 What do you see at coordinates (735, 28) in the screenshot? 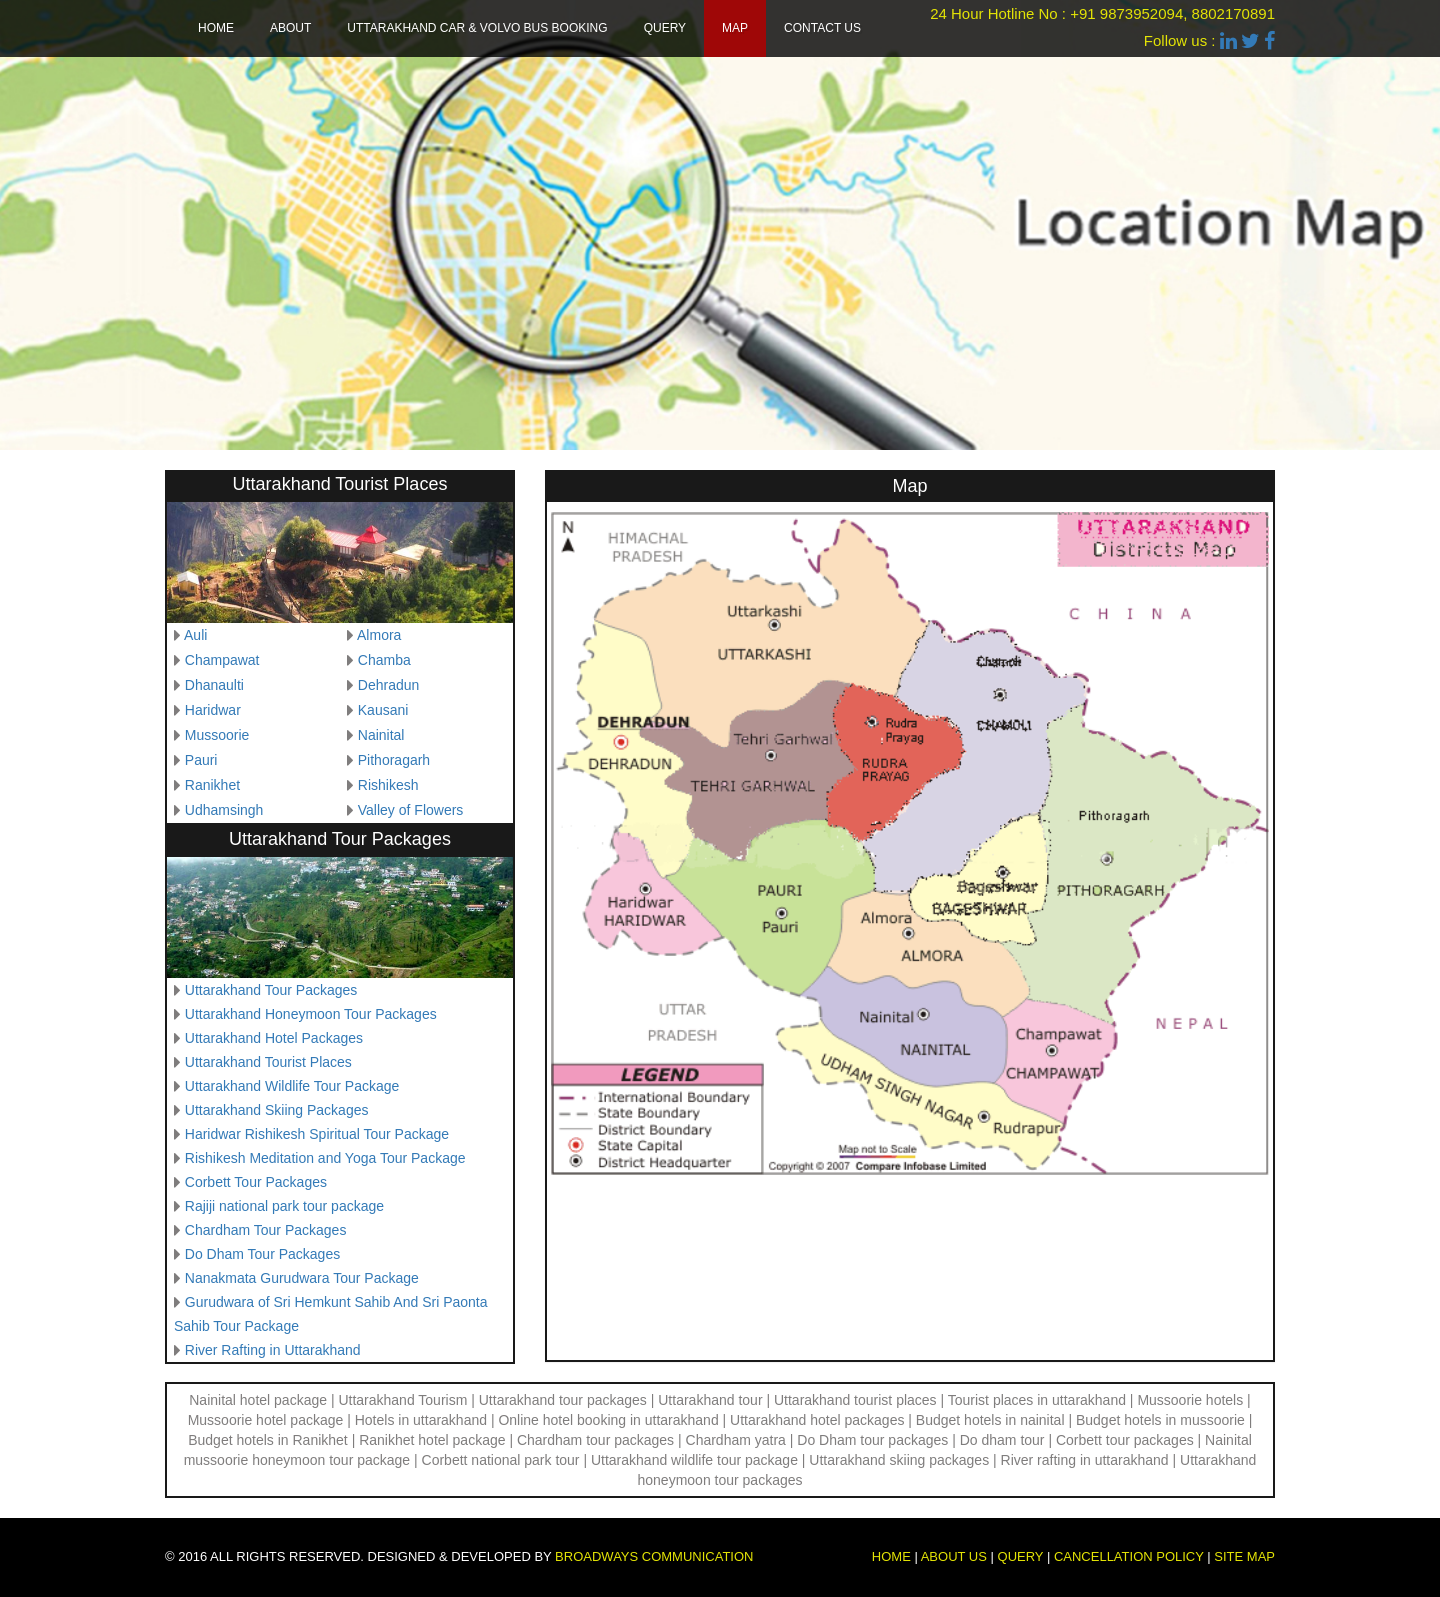
I see `Map` at bounding box center [735, 28].